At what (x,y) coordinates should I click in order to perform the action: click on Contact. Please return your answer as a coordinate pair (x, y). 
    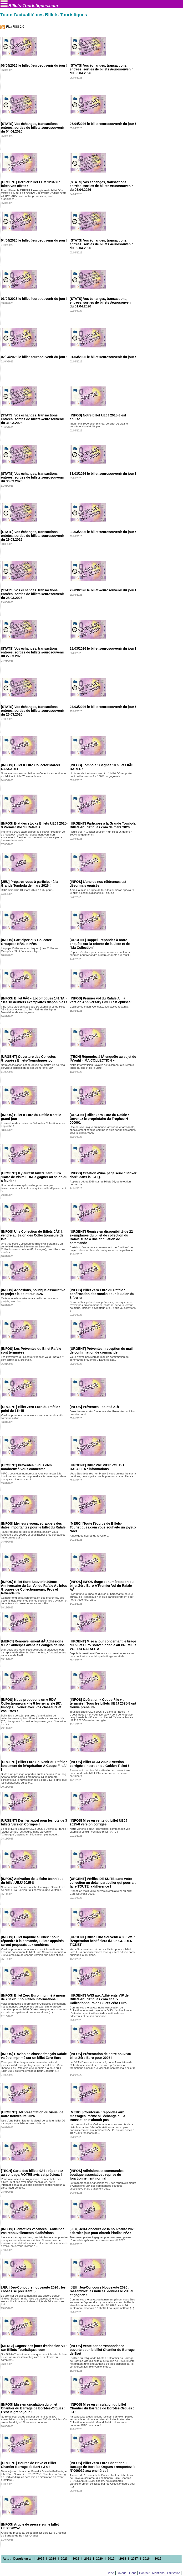
    Looking at the image, I should click on (144, 2573).